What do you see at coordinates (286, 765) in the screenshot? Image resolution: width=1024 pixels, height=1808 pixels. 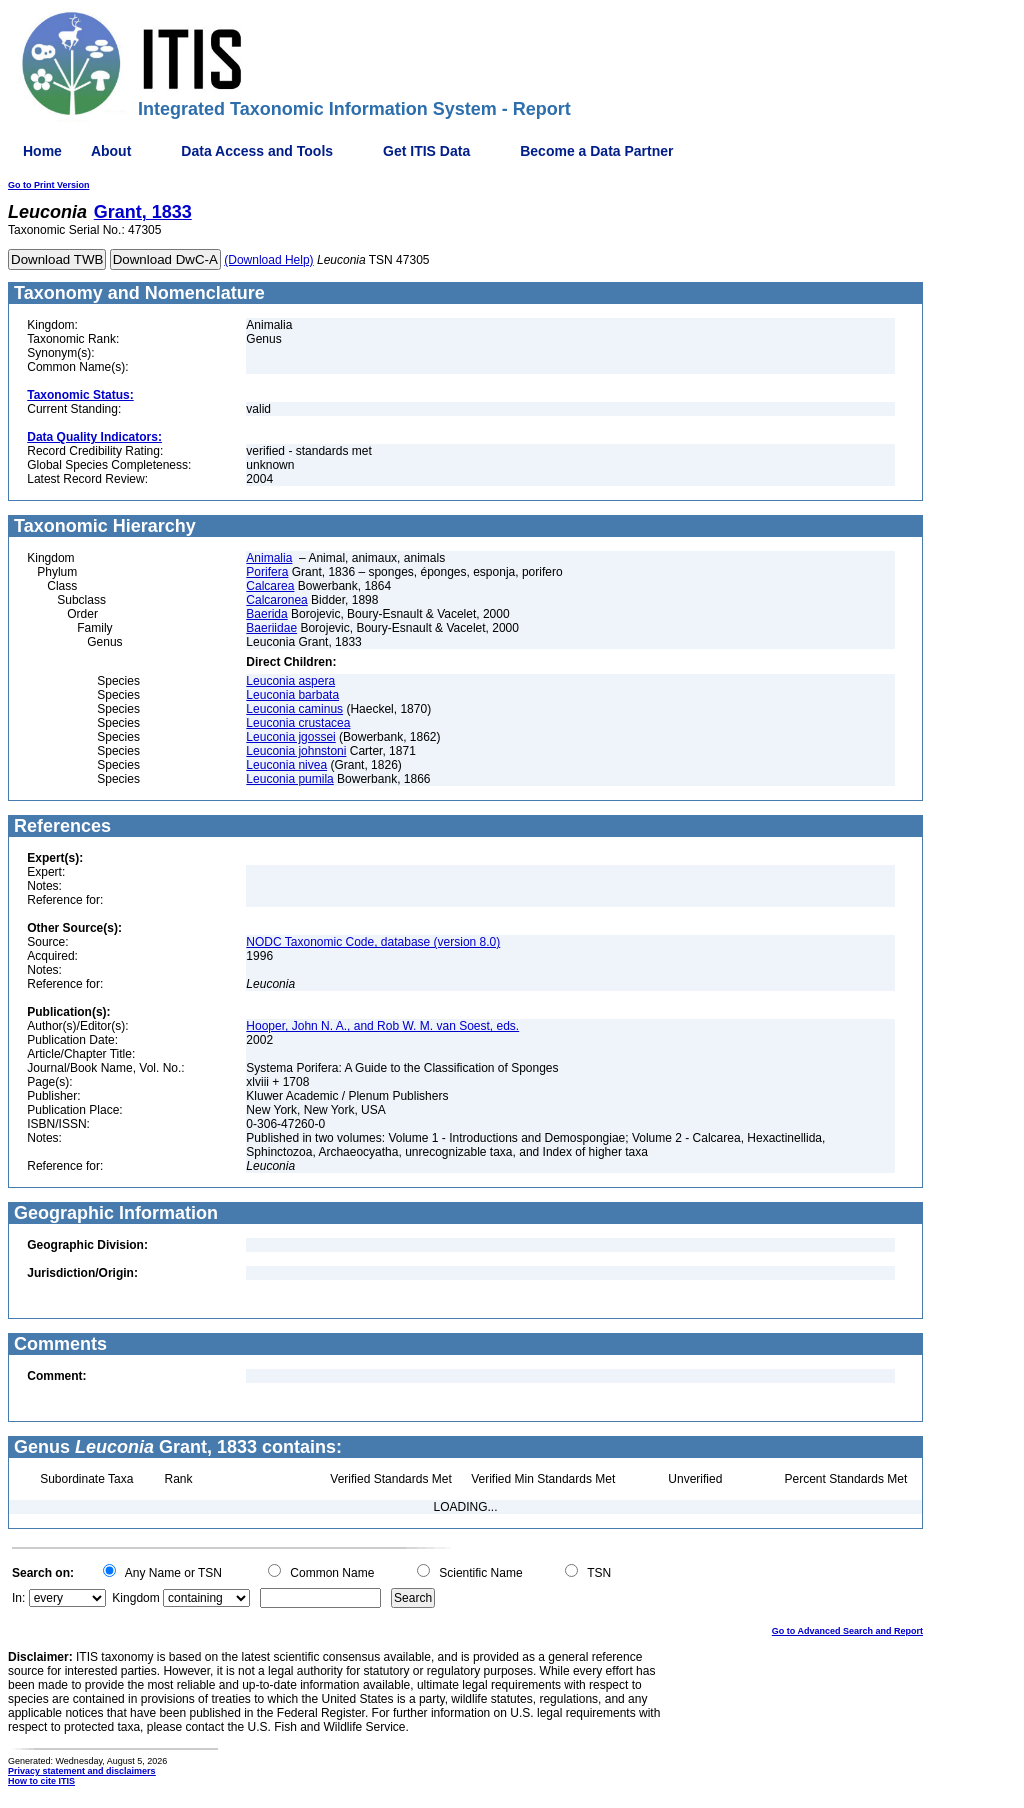 I see `Leuconia nivea` at bounding box center [286, 765].